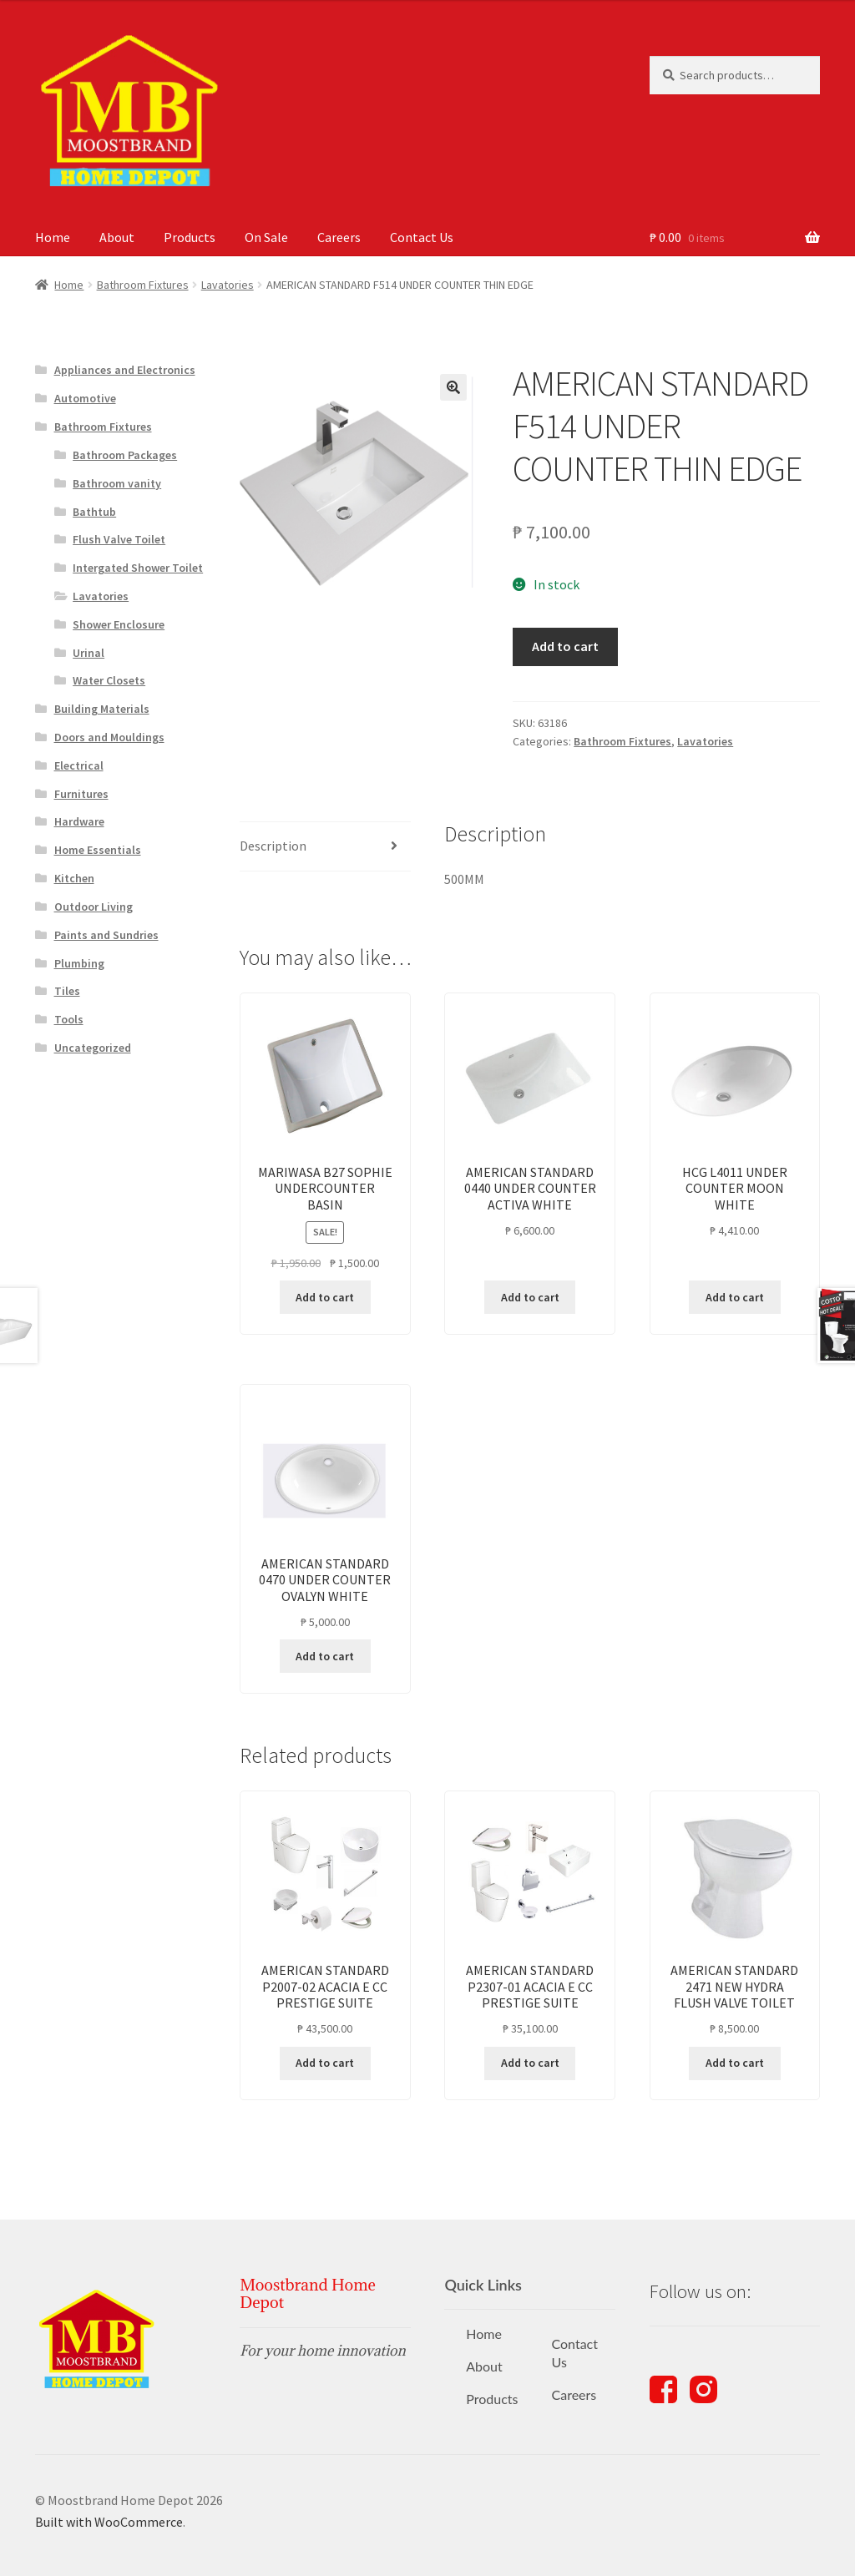 This screenshot has height=2576, width=855. Describe the element at coordinates (94, 511) in the screenshot. I see `Bathtub` at that location.